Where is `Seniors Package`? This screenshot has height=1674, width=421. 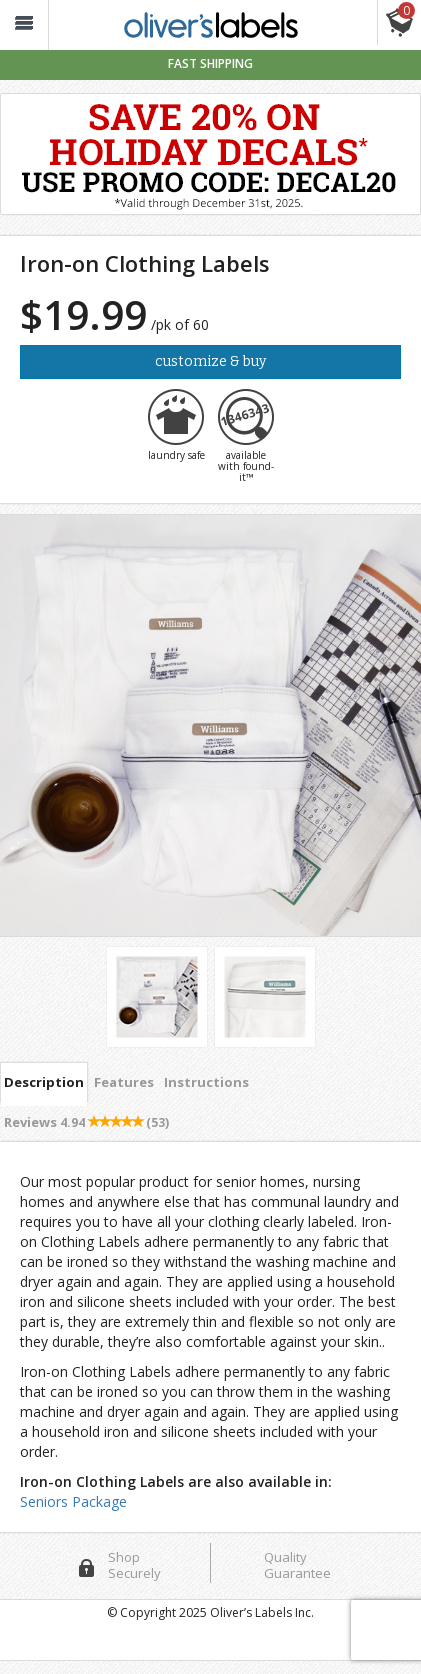 Seniors Package is located at coordinates (73, 1501).